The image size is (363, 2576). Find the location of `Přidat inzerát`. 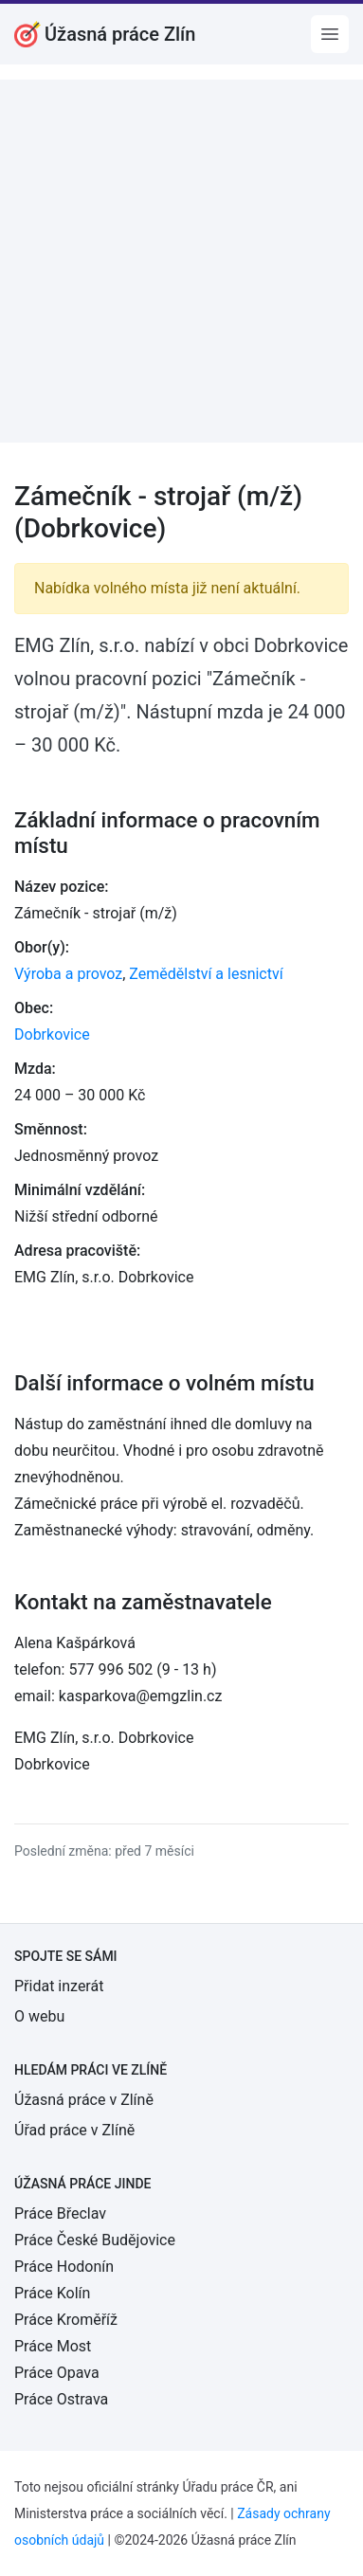

Přidat inzerát is located at coordinates (58, 1986).